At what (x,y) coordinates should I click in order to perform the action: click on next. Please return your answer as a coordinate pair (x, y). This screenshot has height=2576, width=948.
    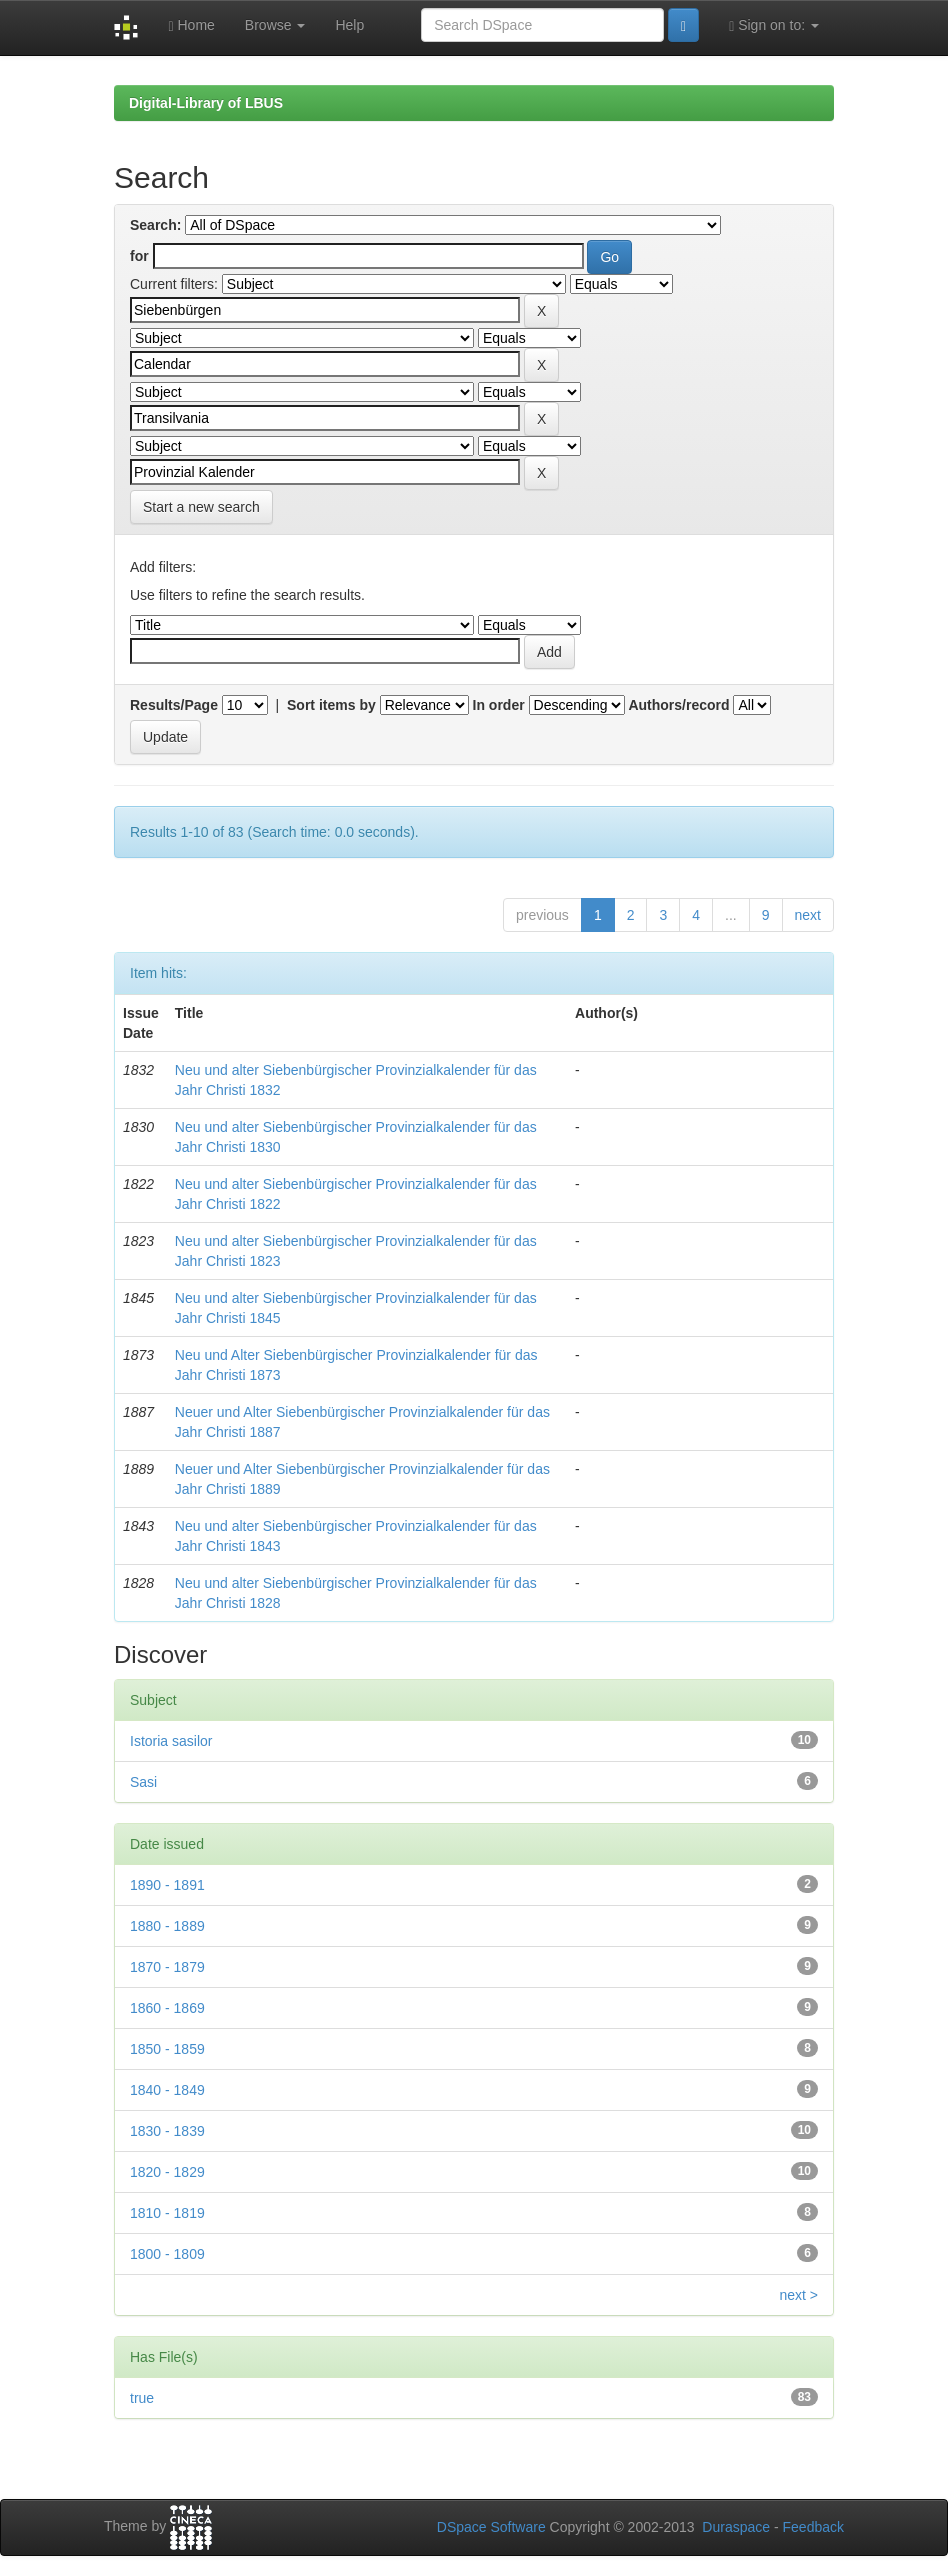
    Looking at the image, I should click on (808, 915).